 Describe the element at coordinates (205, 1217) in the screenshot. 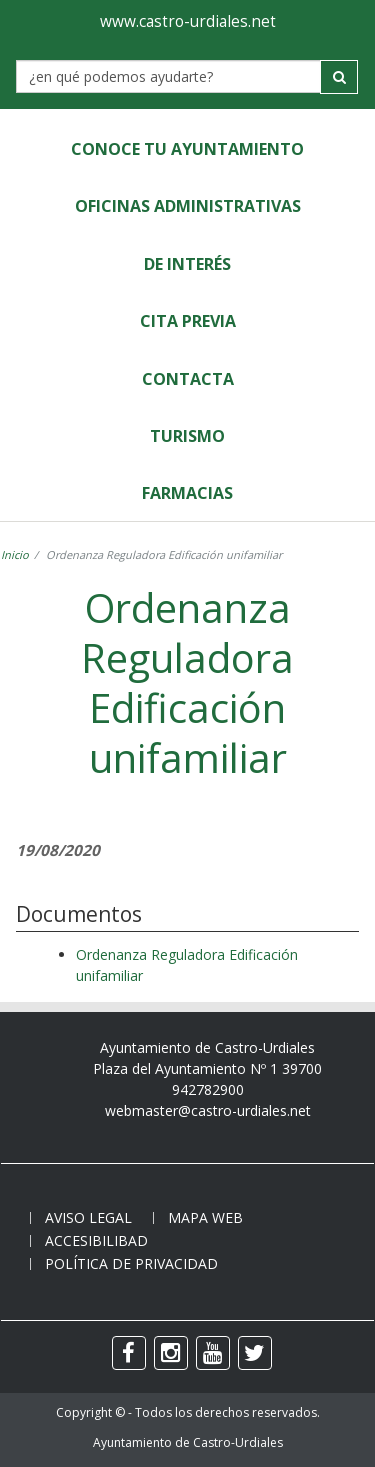

I see `Mapa web` at that location.